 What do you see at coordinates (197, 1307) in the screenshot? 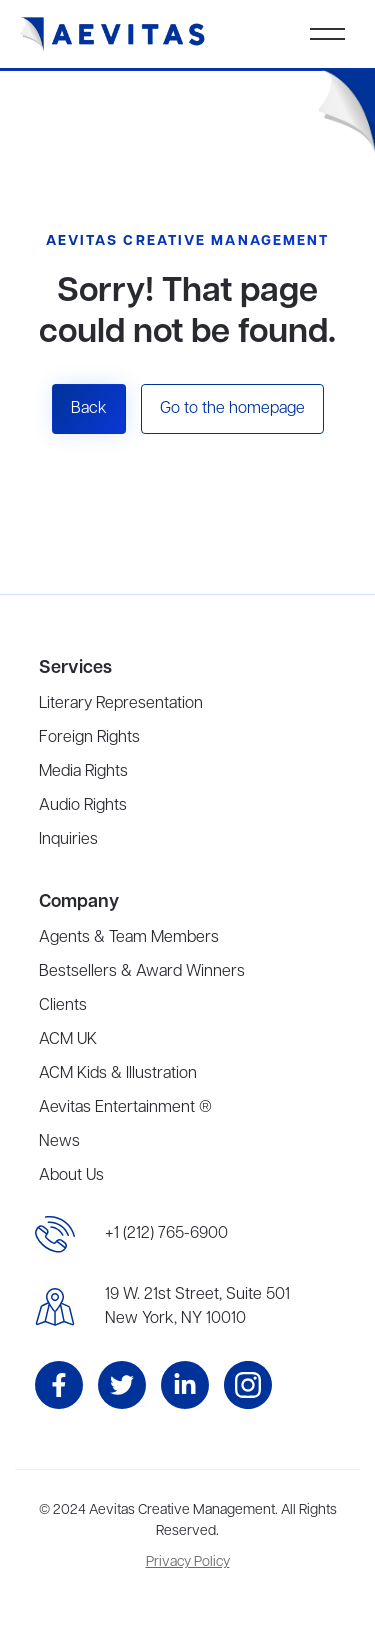
I see `19 W. 21st Street, Suite 501New York, NY 10010` at bounding box center [197, 1307].